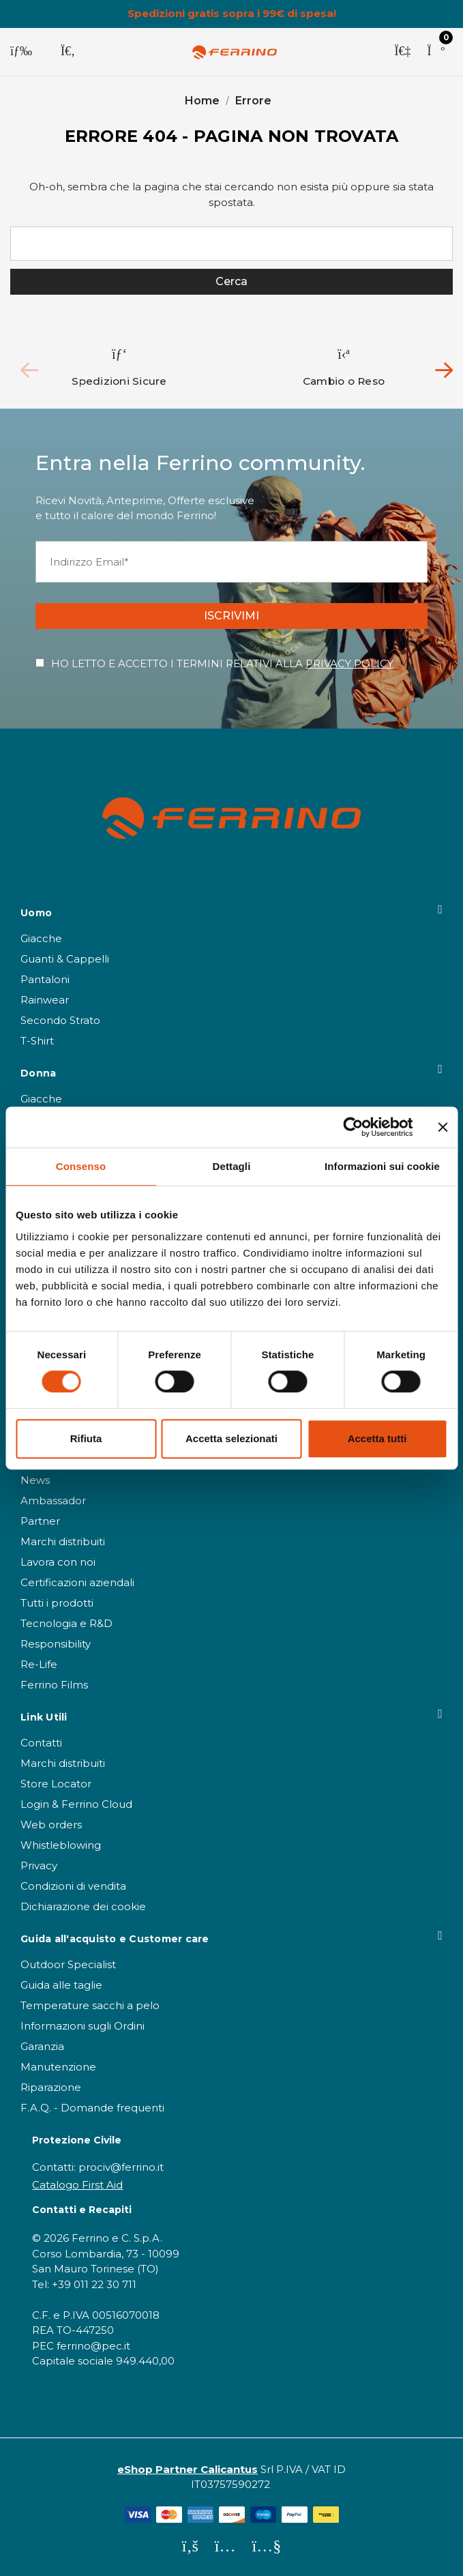 The width and height of the screenshot is (463, 2576). Describe the element at coordinates (68, 1964) in the screenshot. I see `Outdoor Specialist` at that location.